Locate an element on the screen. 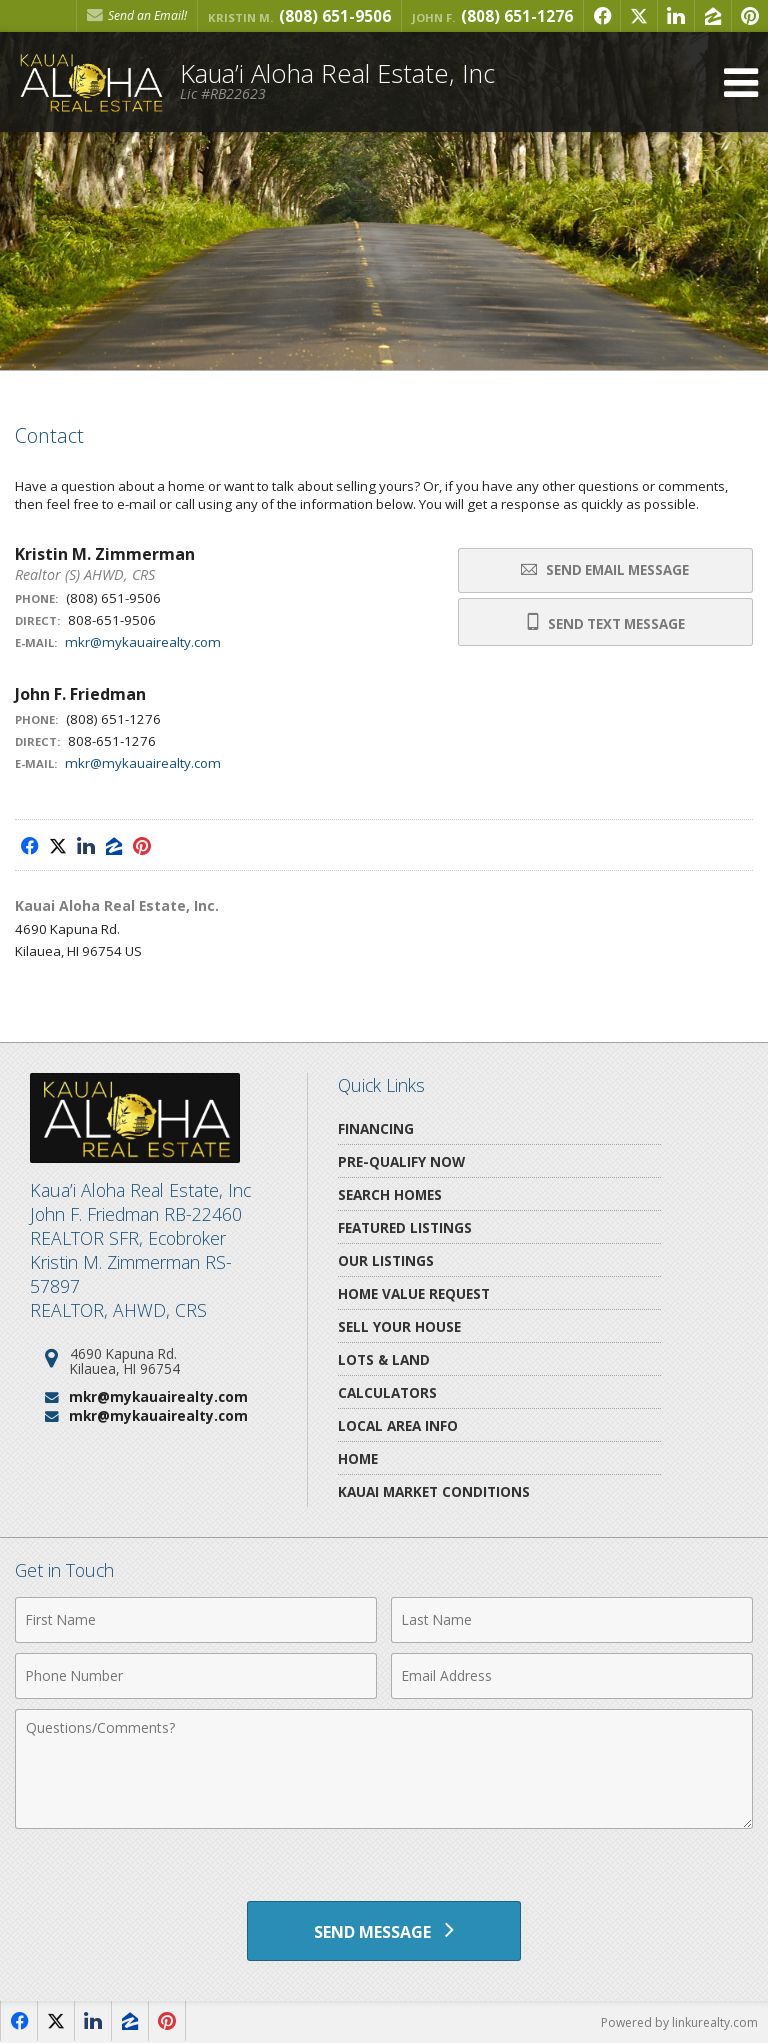 The height and width of the screenshot is (2043, 768). [Send Message] is located at coordinates (383, 1931).